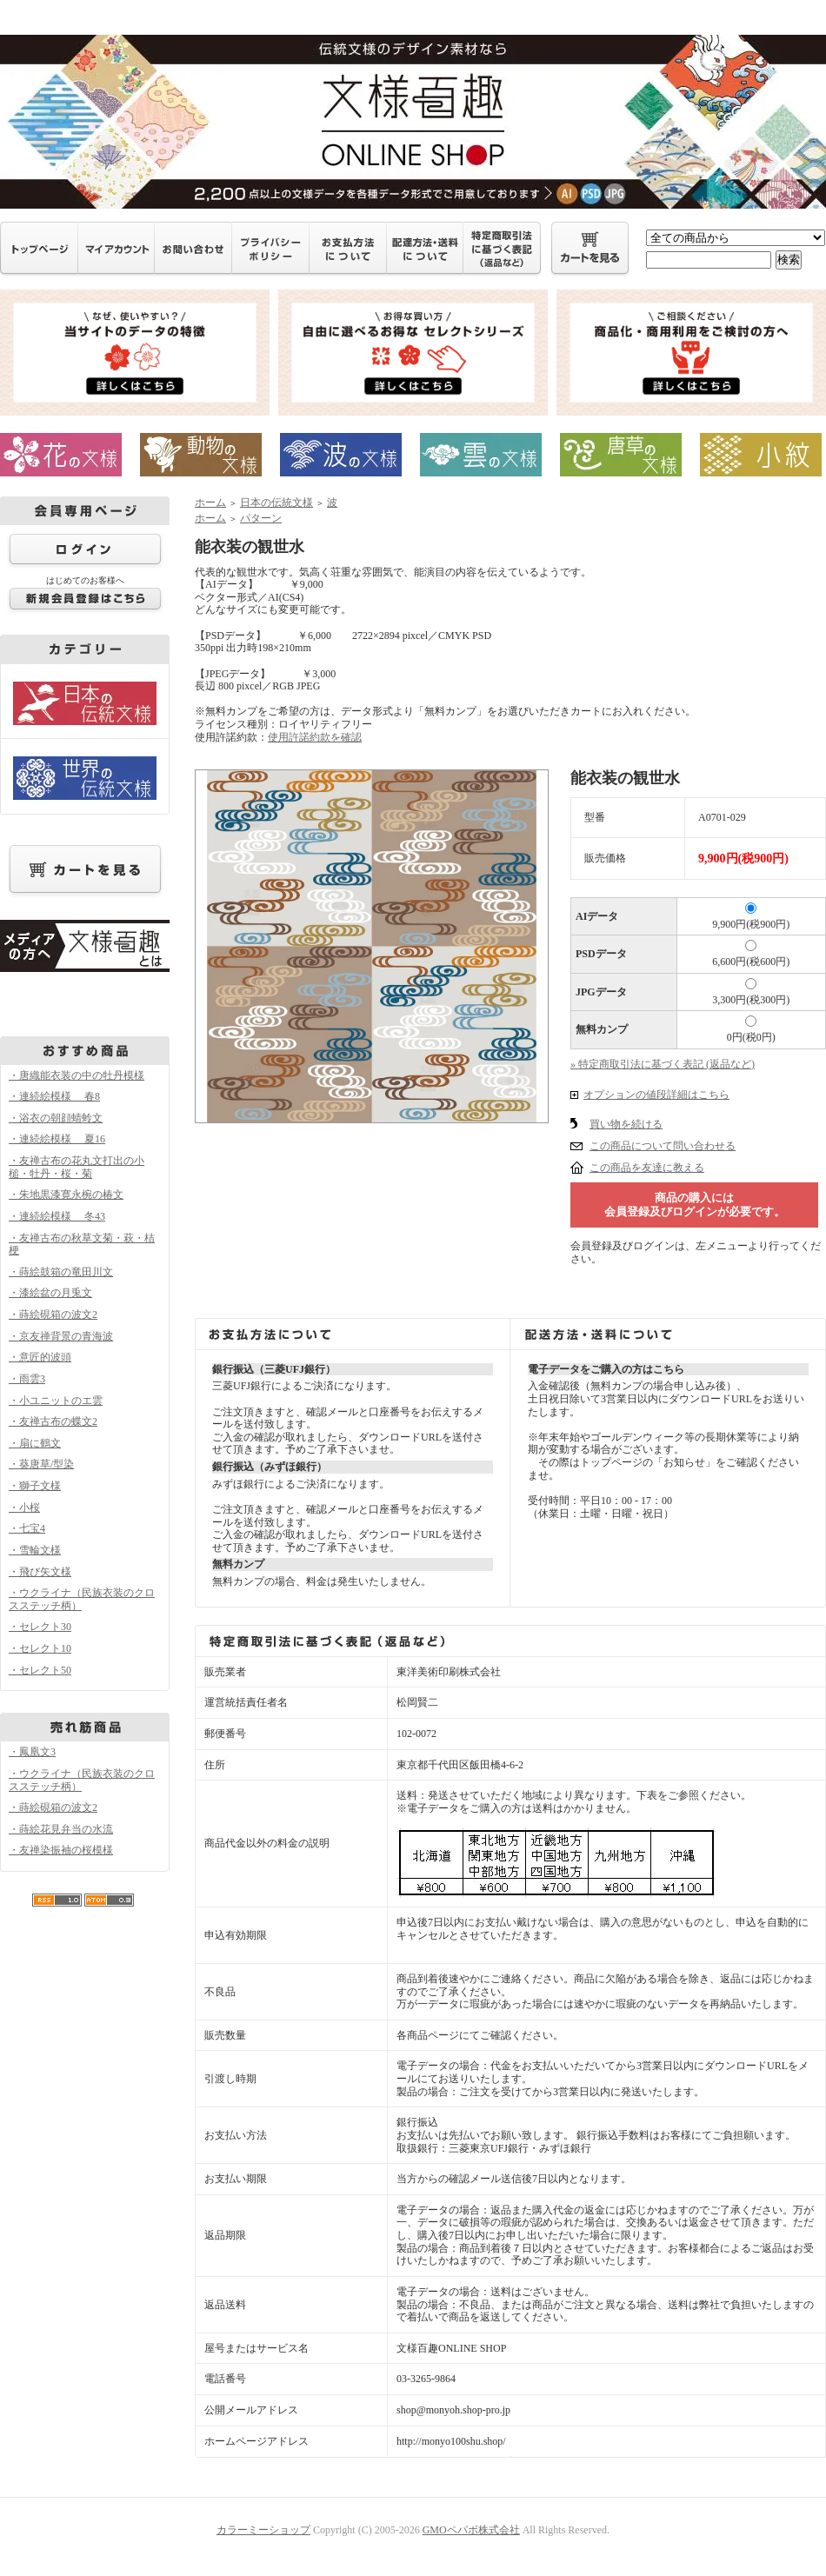  I want to click on ・セレクト50, so click(40, 1670).